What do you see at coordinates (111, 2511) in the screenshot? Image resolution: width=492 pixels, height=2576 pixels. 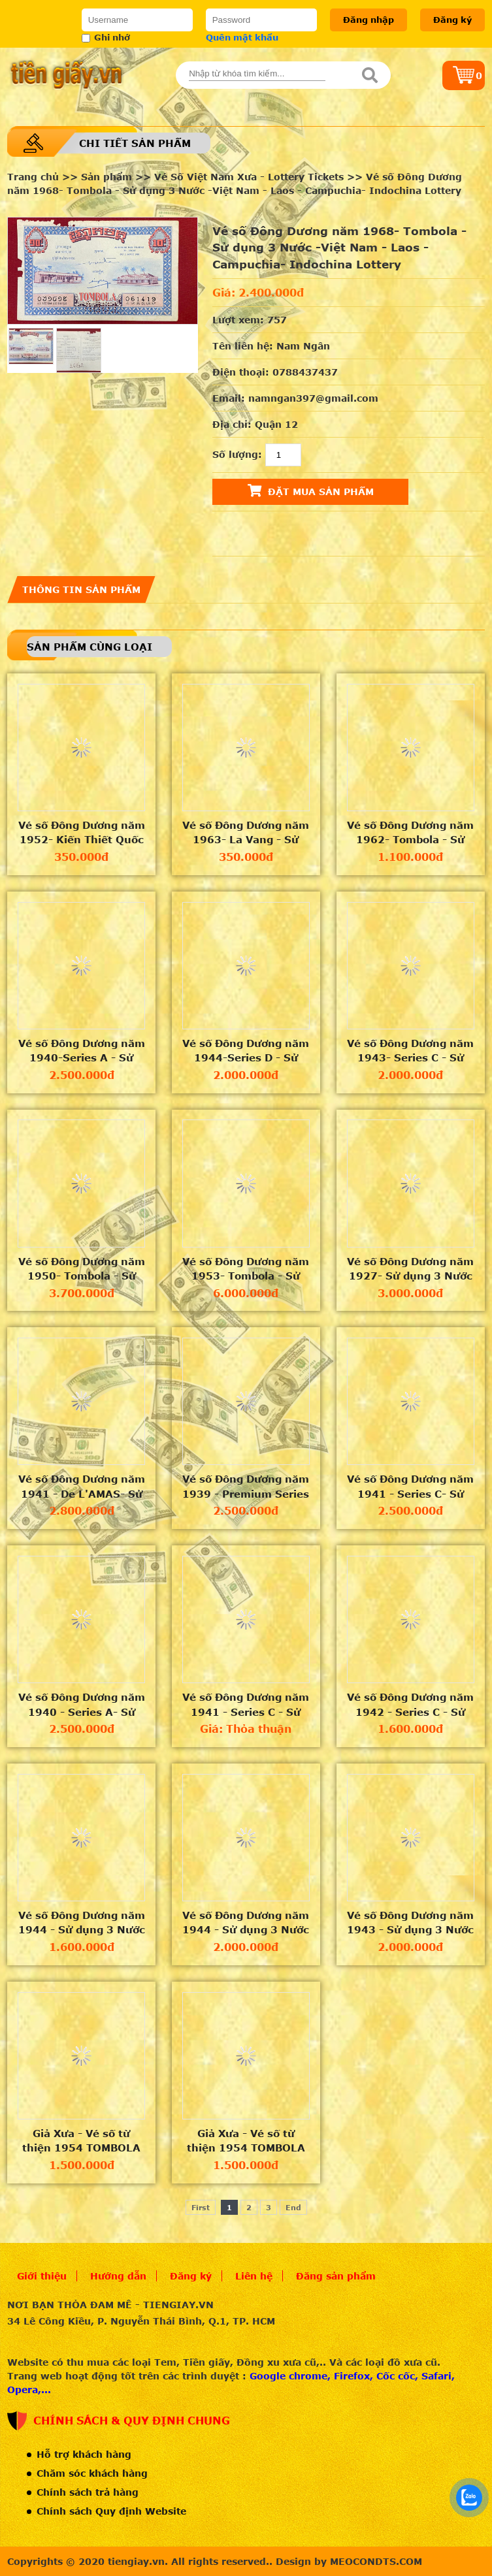 I see `Chính sách Quy định Website` at bounding box center [111, 2511].